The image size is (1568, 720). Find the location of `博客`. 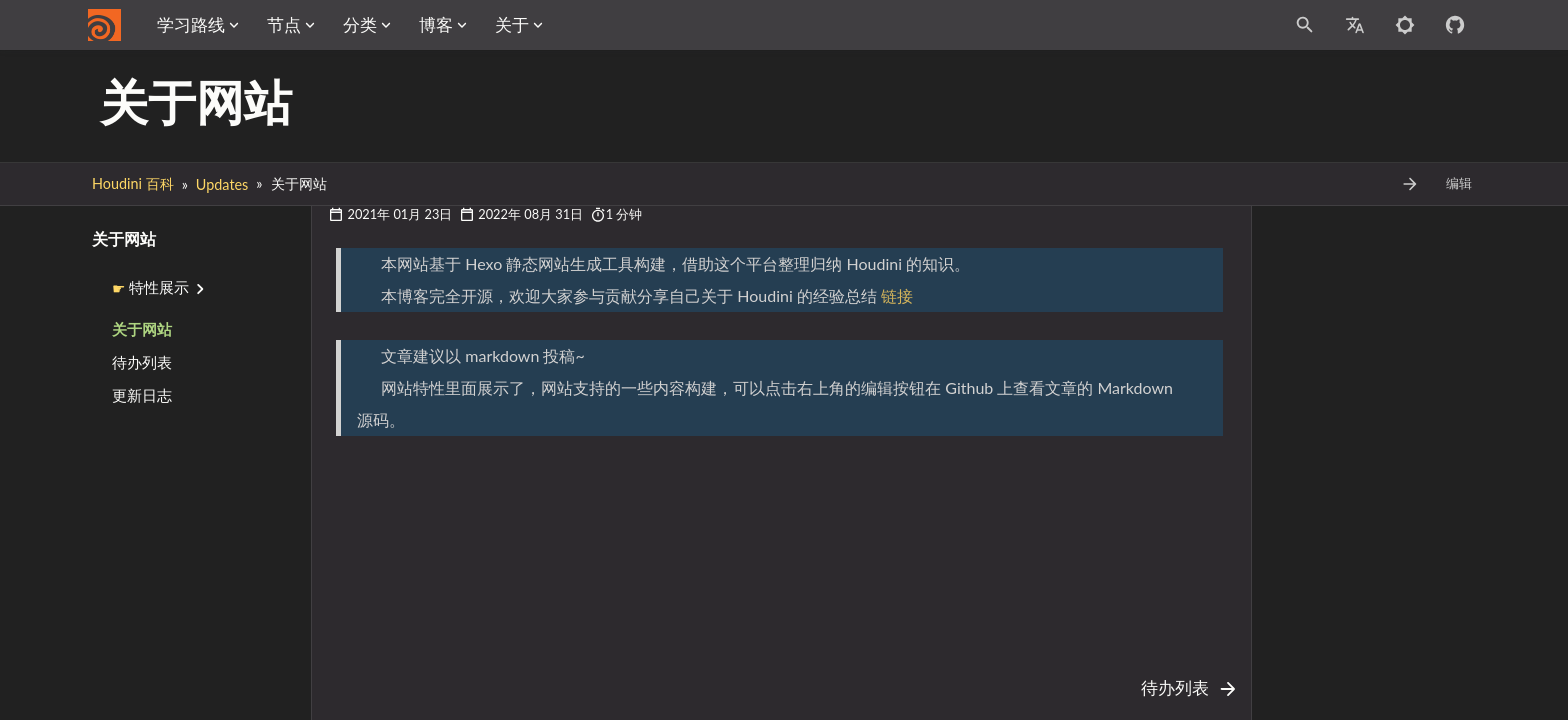

博客 is located at coordinates (586, 24).